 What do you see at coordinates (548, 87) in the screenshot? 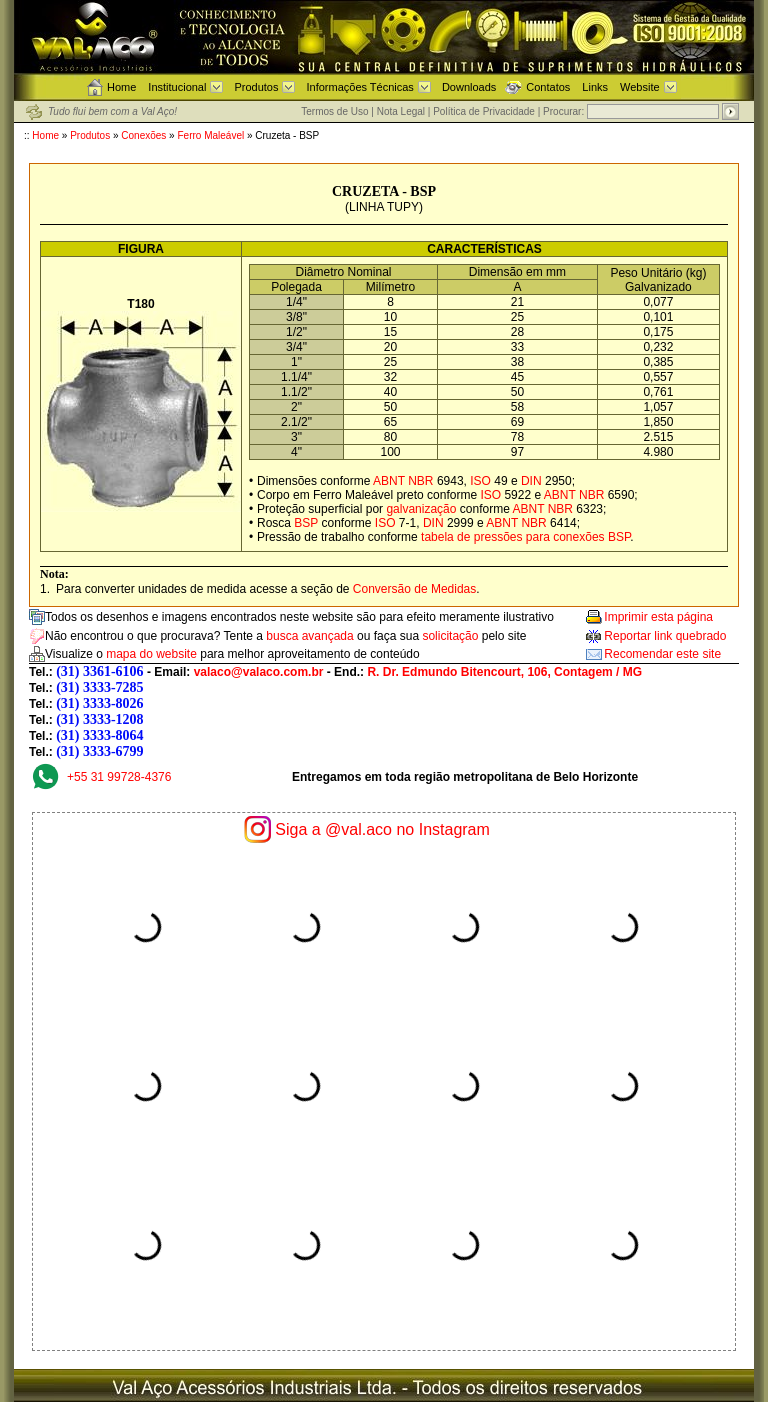
I see `Contatos` at bounding box center [548, 87].